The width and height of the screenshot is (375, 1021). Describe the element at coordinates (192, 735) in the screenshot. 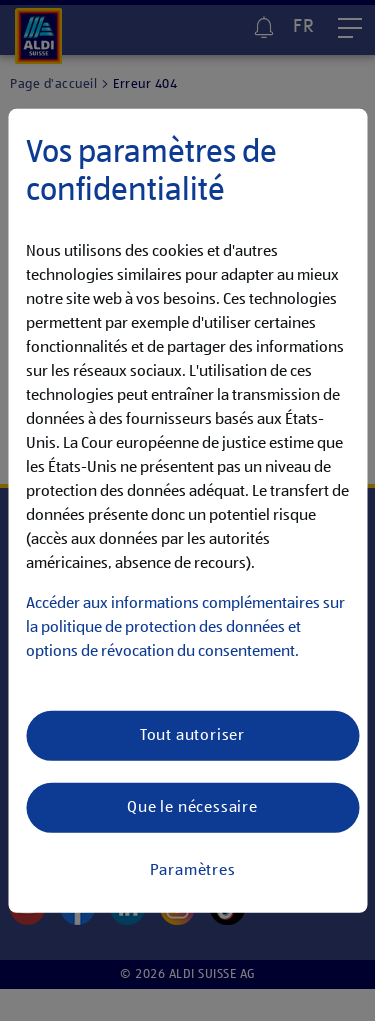

I see `Tout autoriser` at that location.